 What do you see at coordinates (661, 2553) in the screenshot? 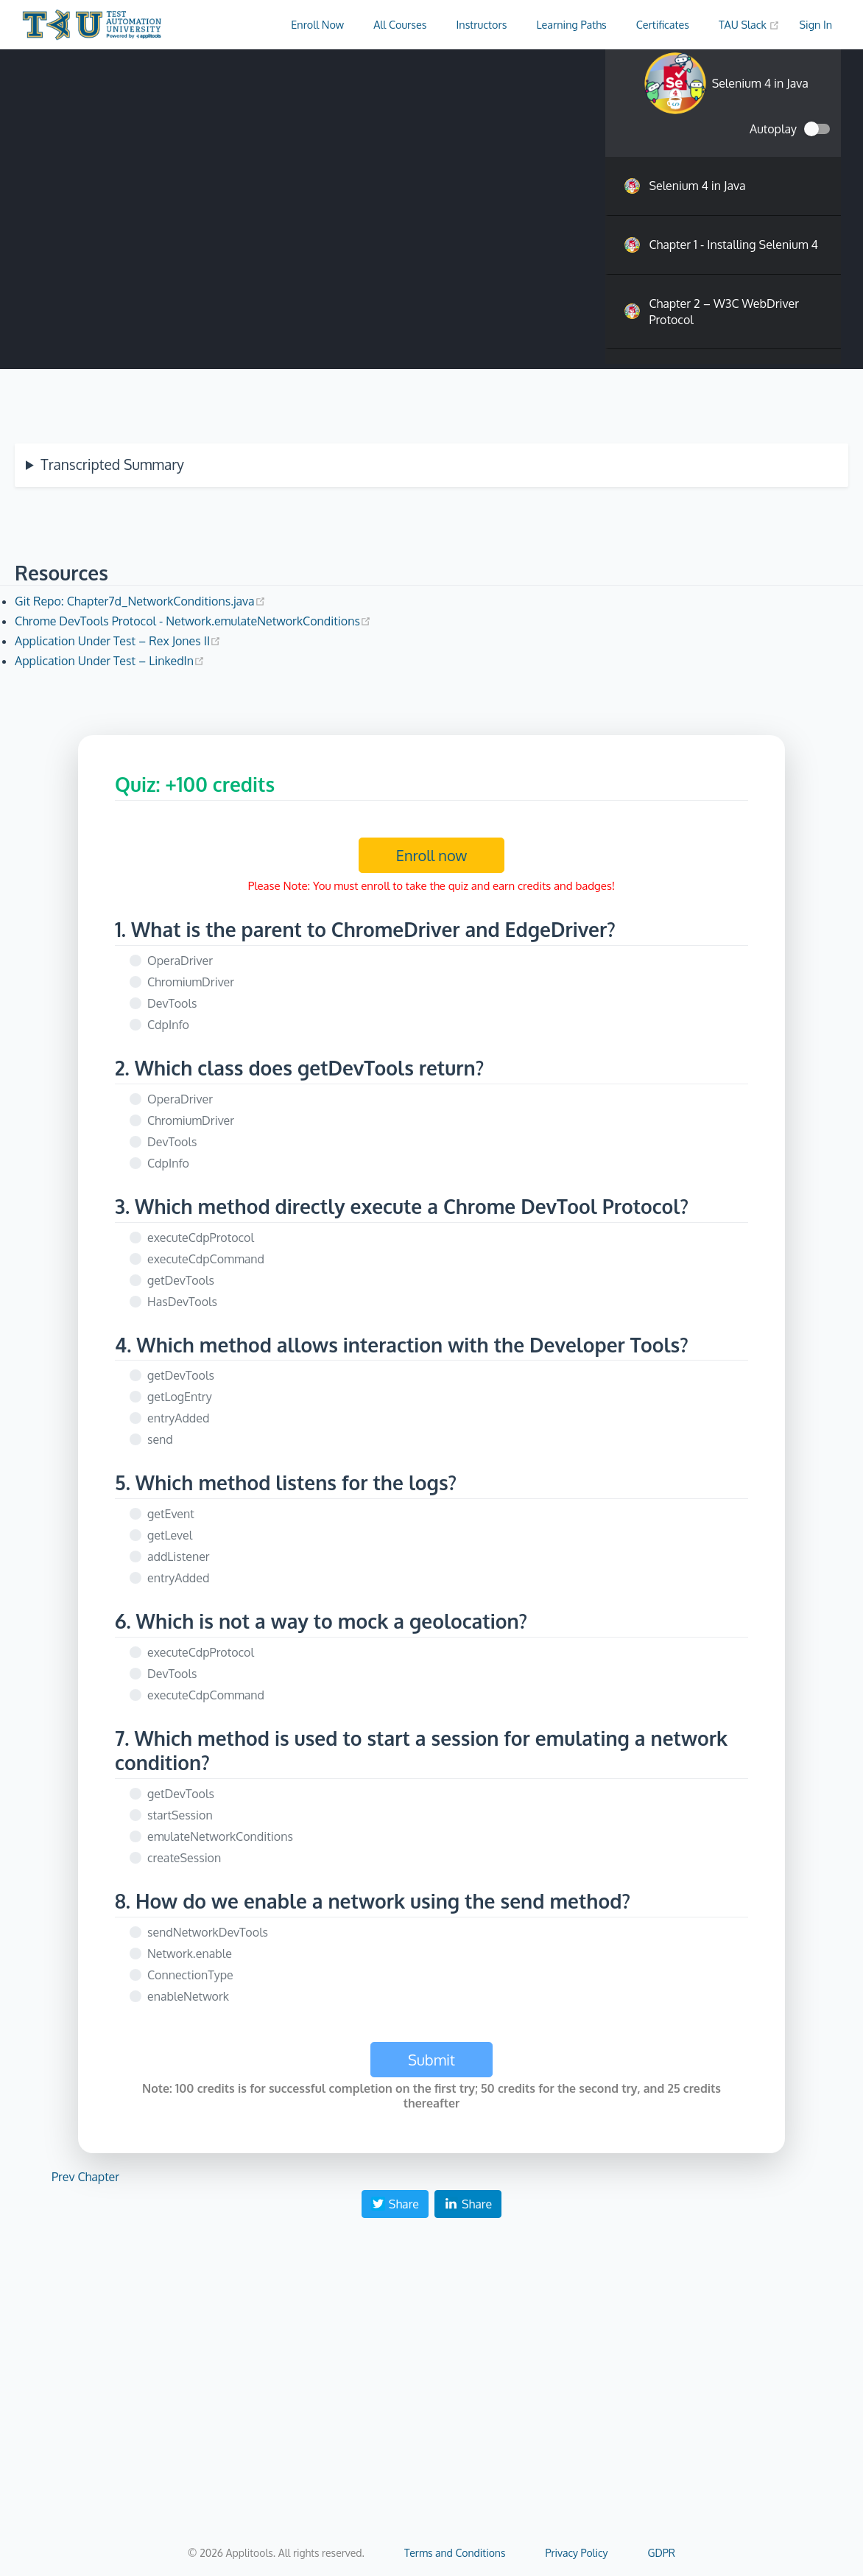
I see `GDPR` at bounding box center [661, 2553].